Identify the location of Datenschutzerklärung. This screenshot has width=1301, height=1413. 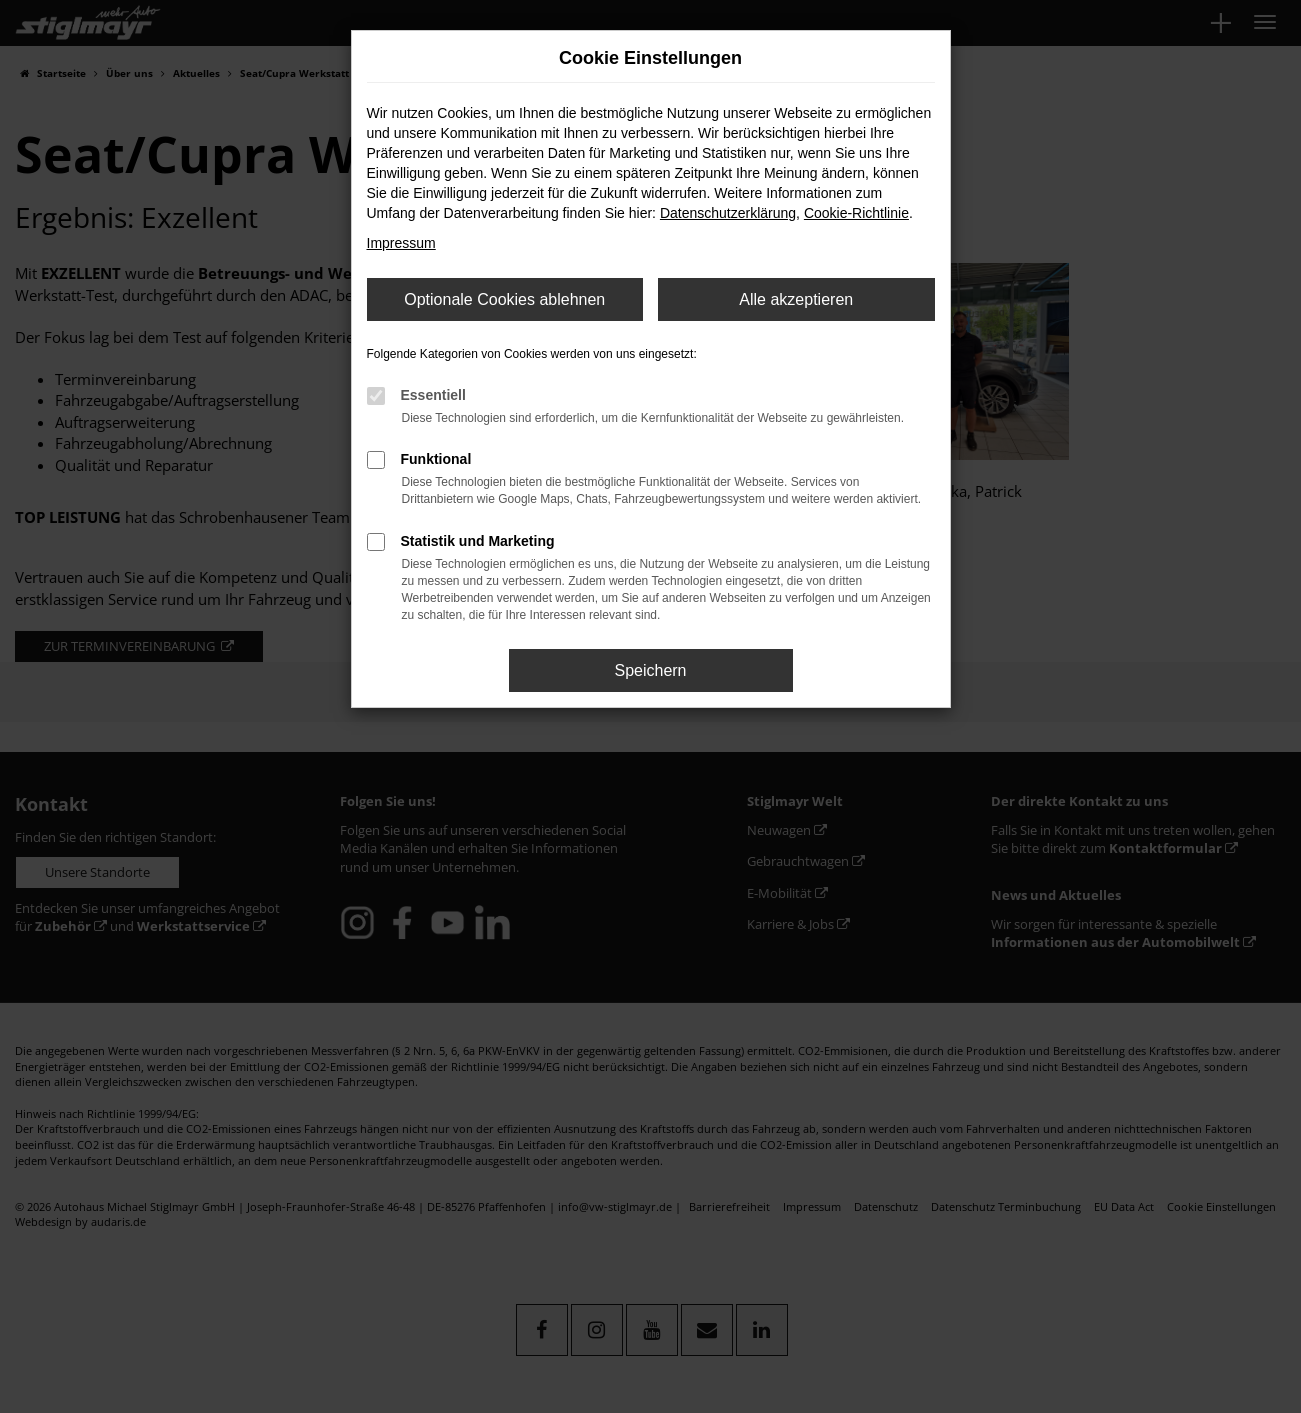
(728, 213).